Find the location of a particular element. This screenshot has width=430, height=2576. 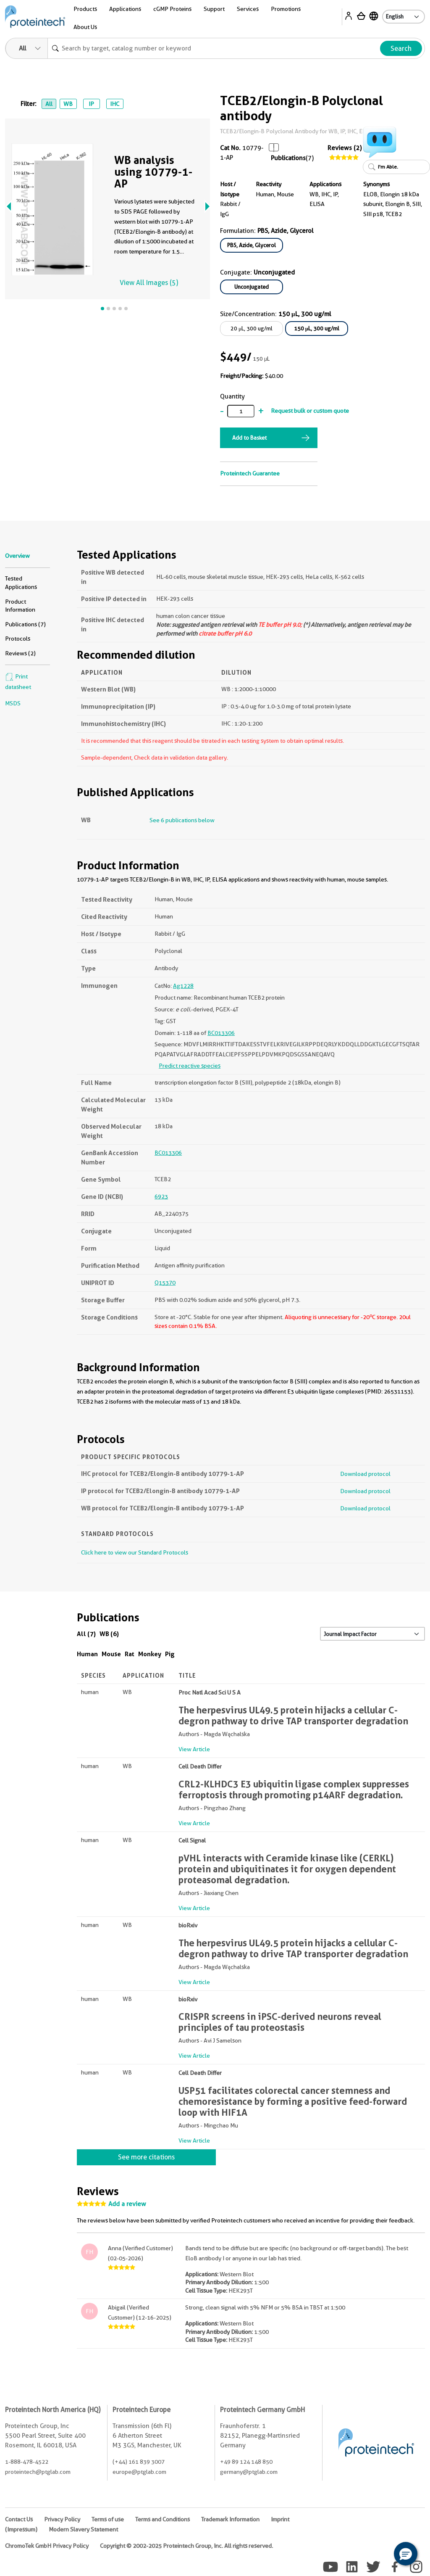

Click here to view our Standard Protocols is located at coordinates (134, 1552).